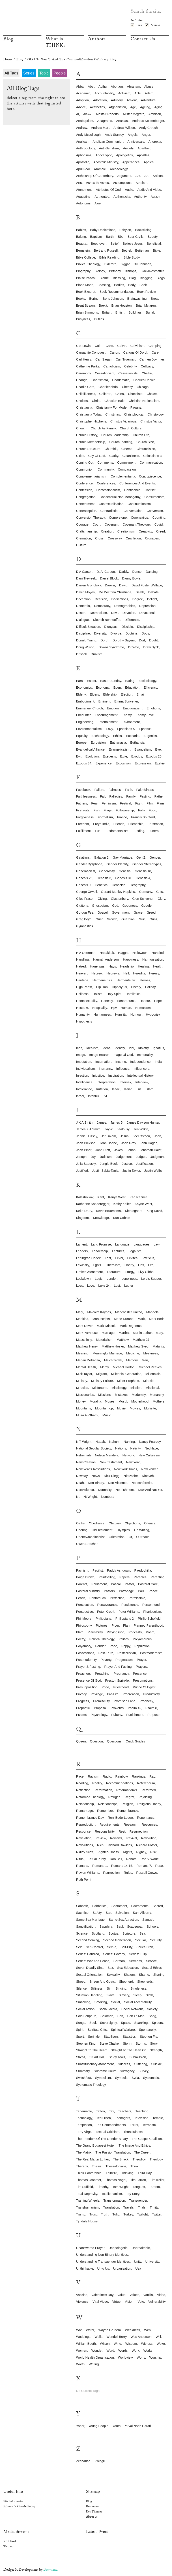 This screenshot has height=2576, width=172. Describe the element at coordinates (148, 2350) in the screenshot. I see `works` at that location.